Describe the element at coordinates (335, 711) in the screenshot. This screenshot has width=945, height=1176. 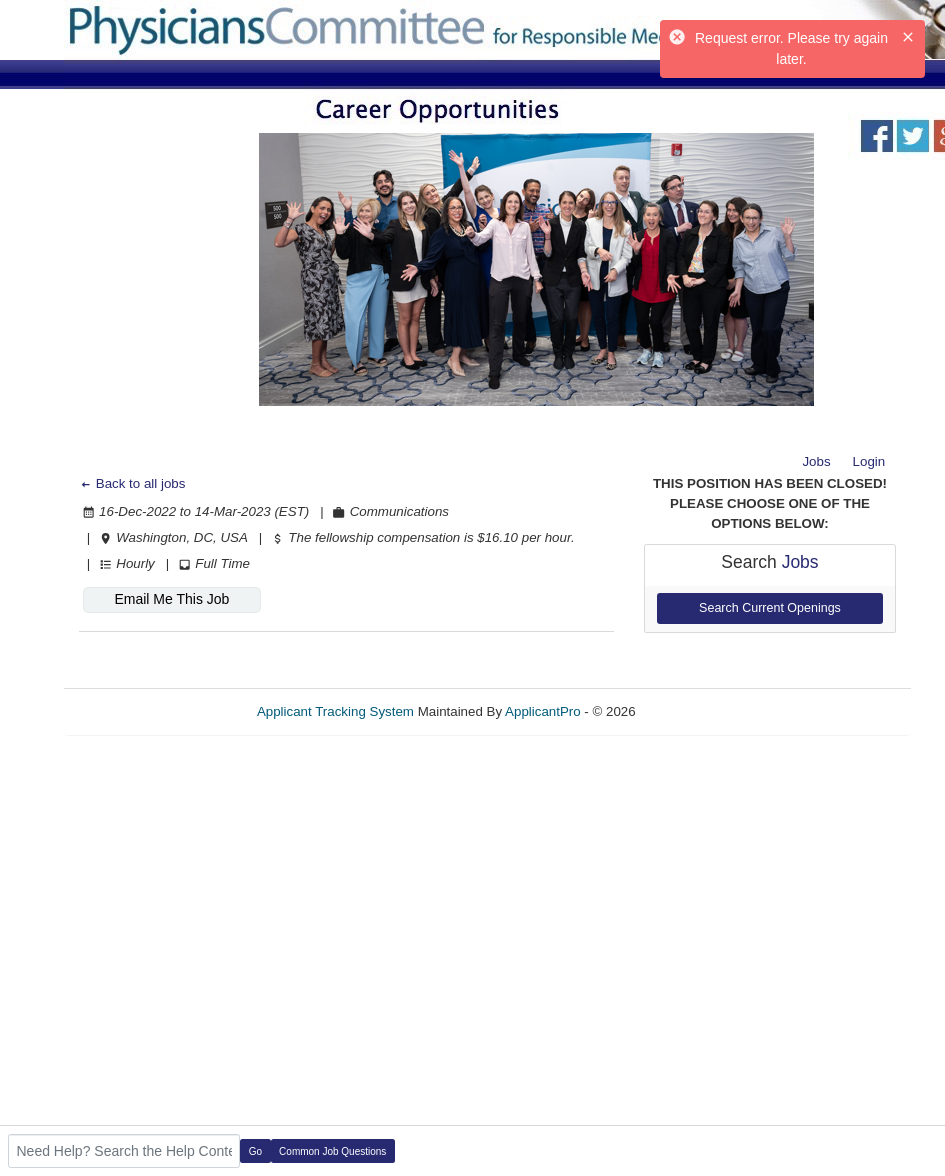
I see `Applicant Tracking System` at that location.